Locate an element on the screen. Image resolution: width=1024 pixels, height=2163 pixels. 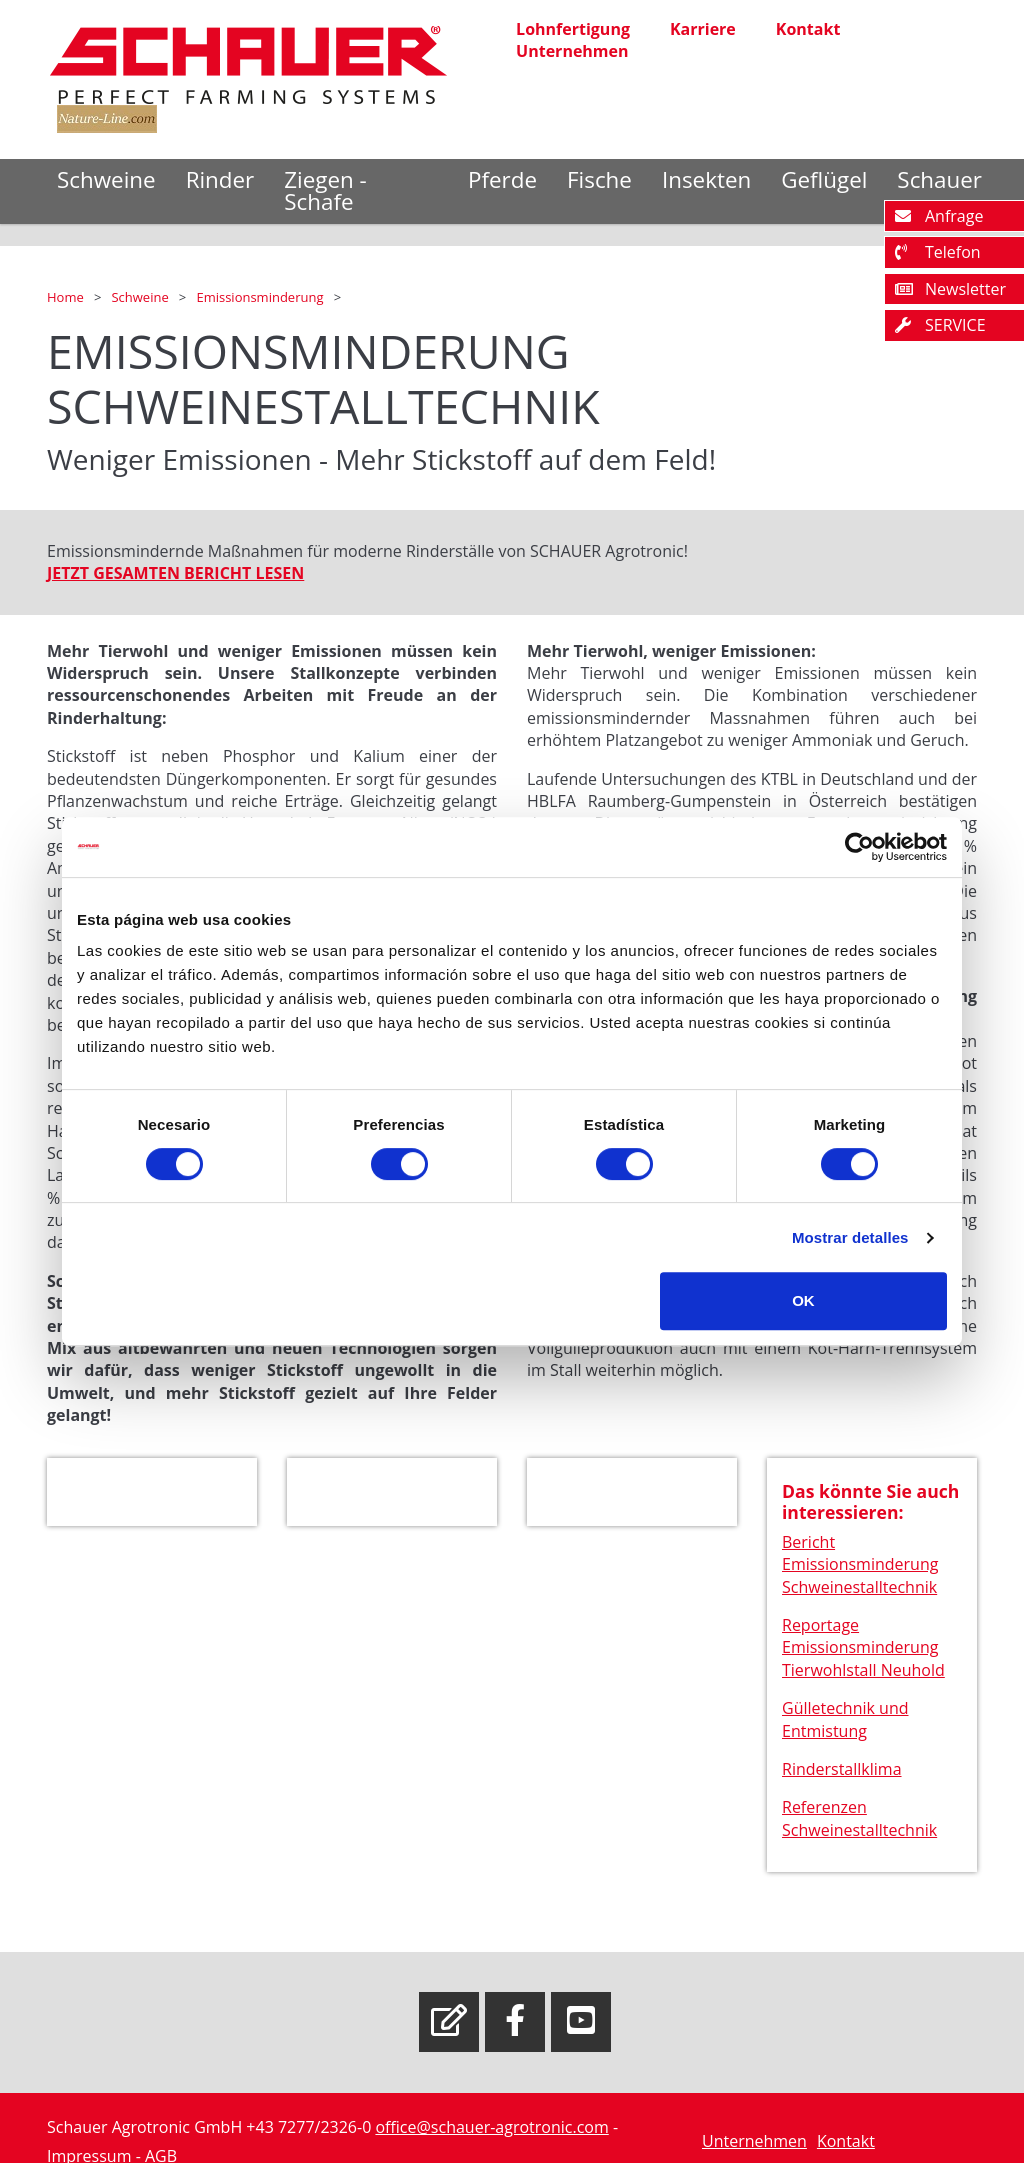
Schweine is located at coordinates (106, 179).